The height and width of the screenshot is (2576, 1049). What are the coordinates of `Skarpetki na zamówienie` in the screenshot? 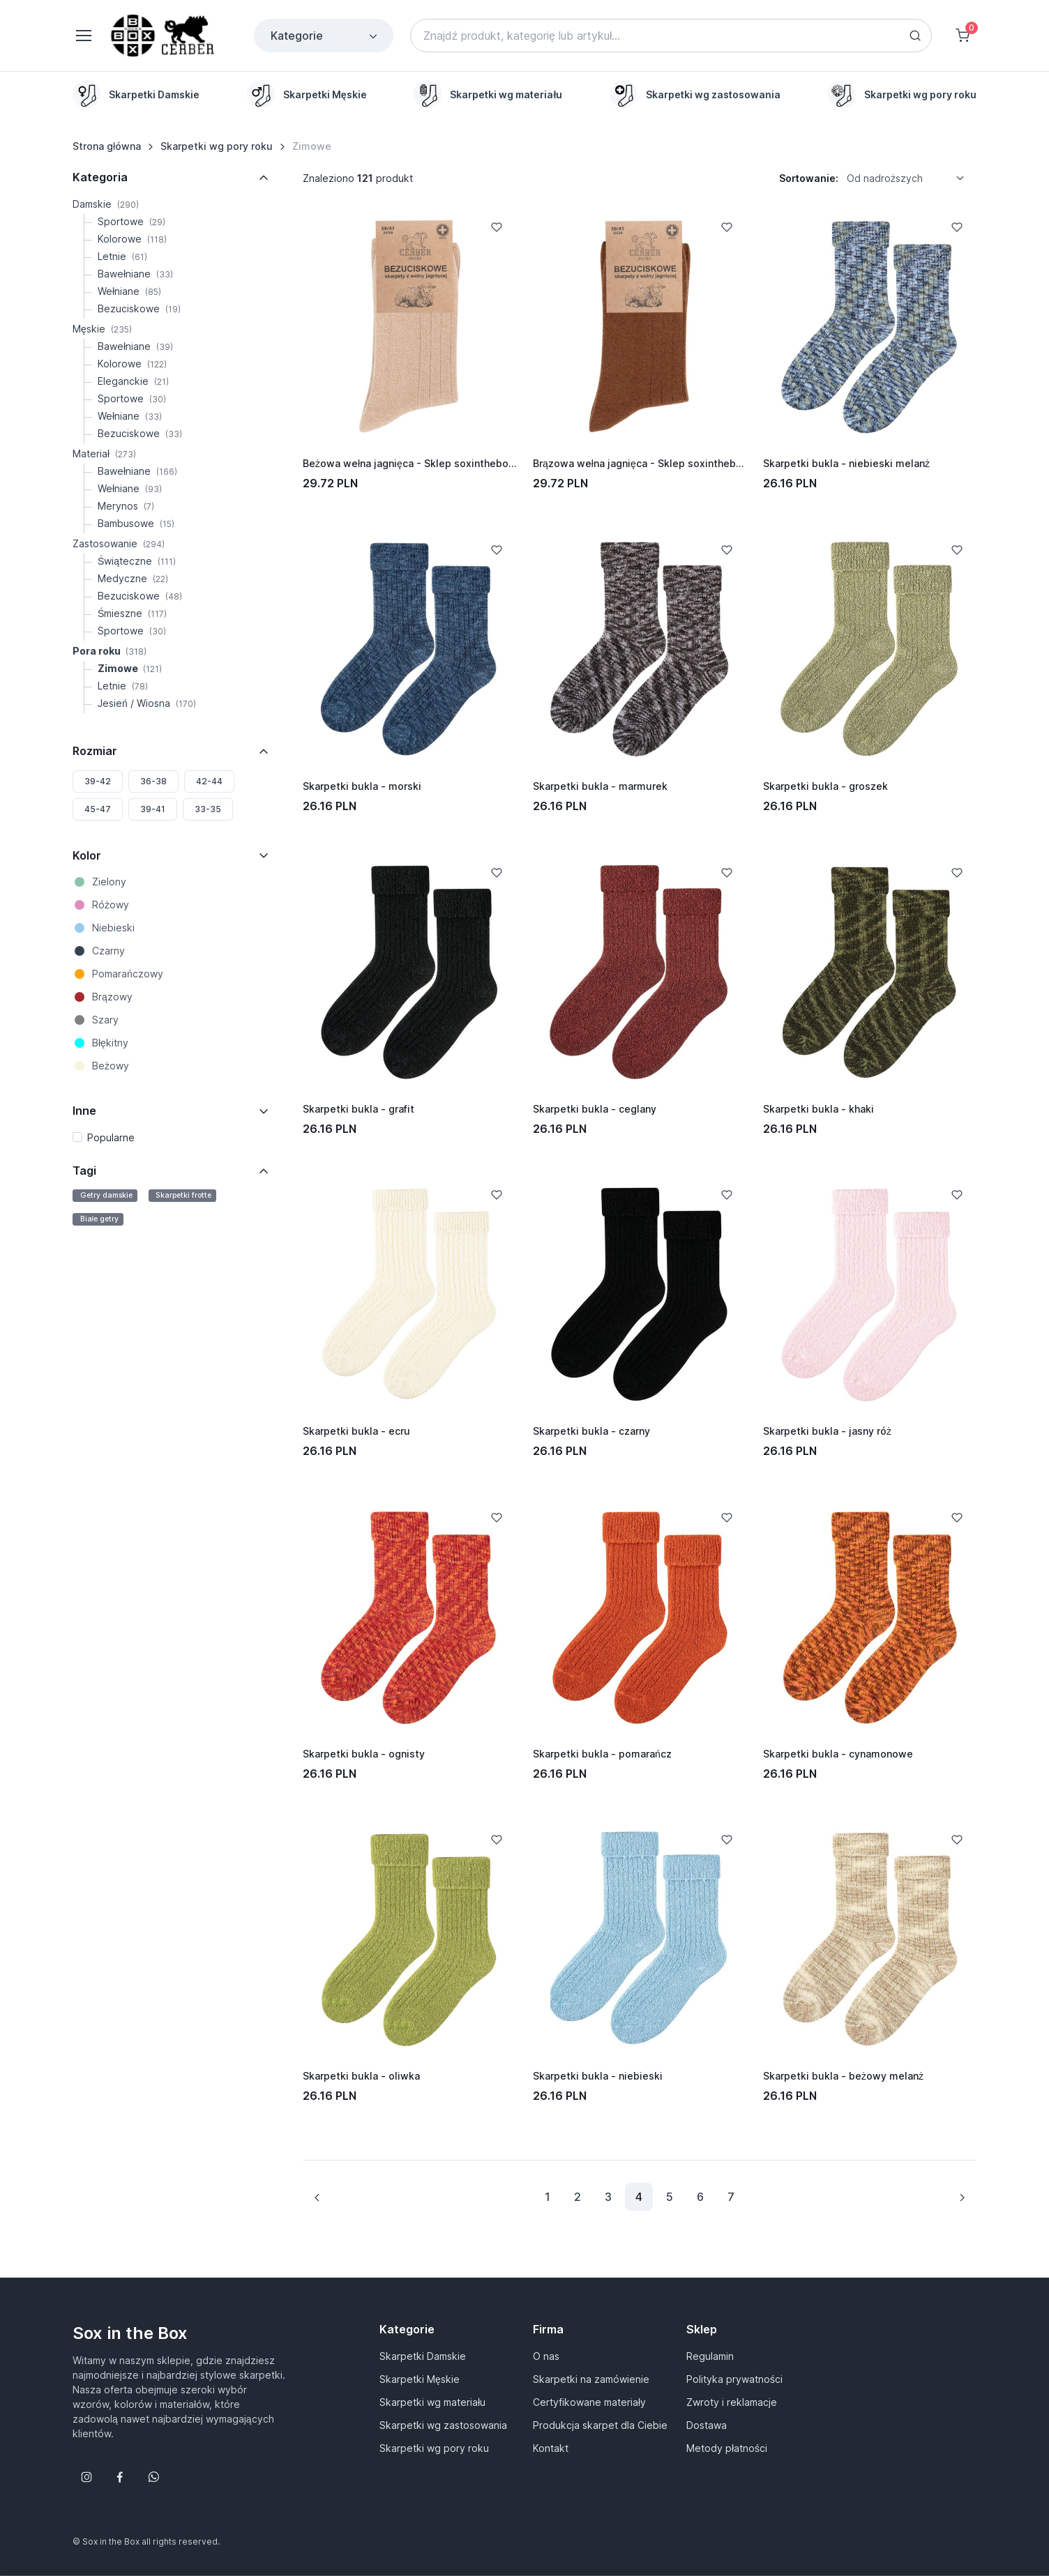 It's located at (591, 2379).